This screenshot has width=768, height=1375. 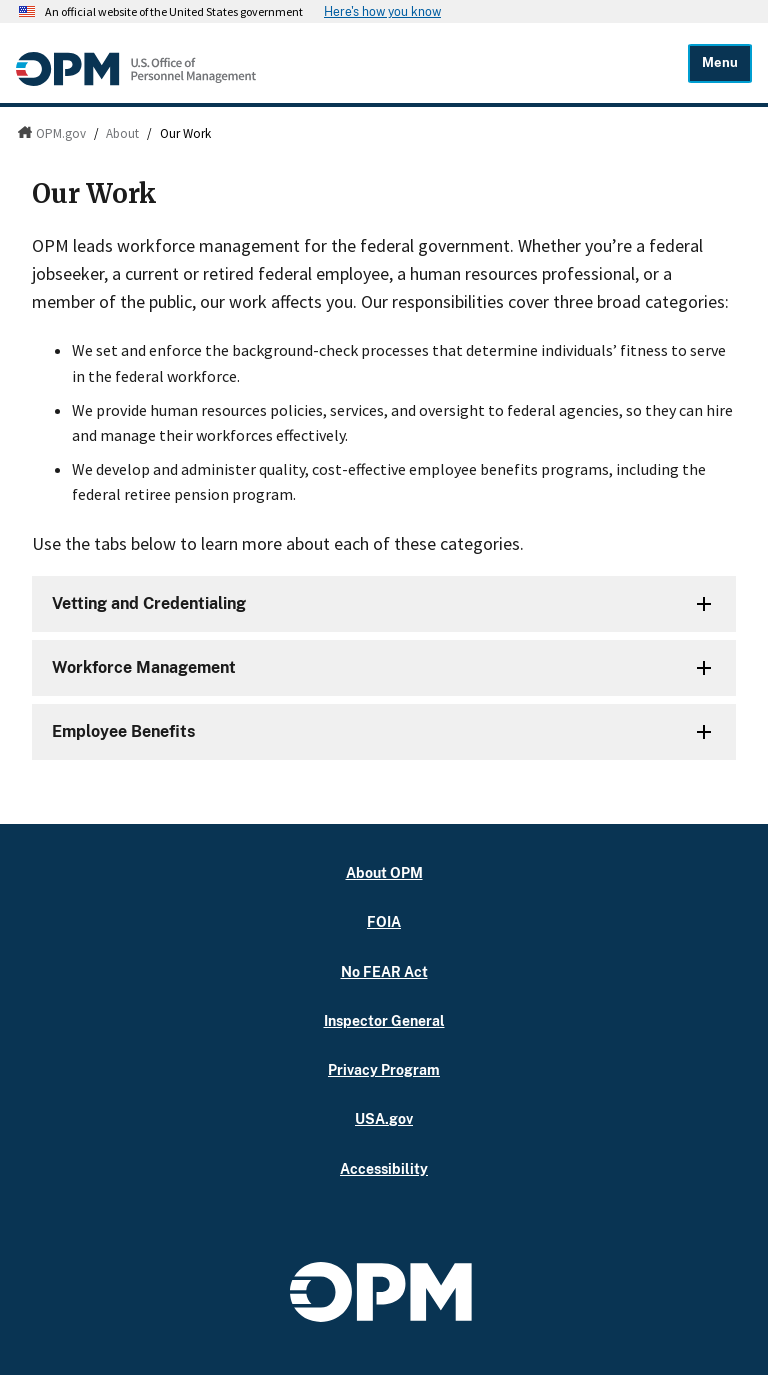 What do you see at coordinates (384, 971) in the screenshot?
I see `No FEAR Act` at bounding box center [384, 971].